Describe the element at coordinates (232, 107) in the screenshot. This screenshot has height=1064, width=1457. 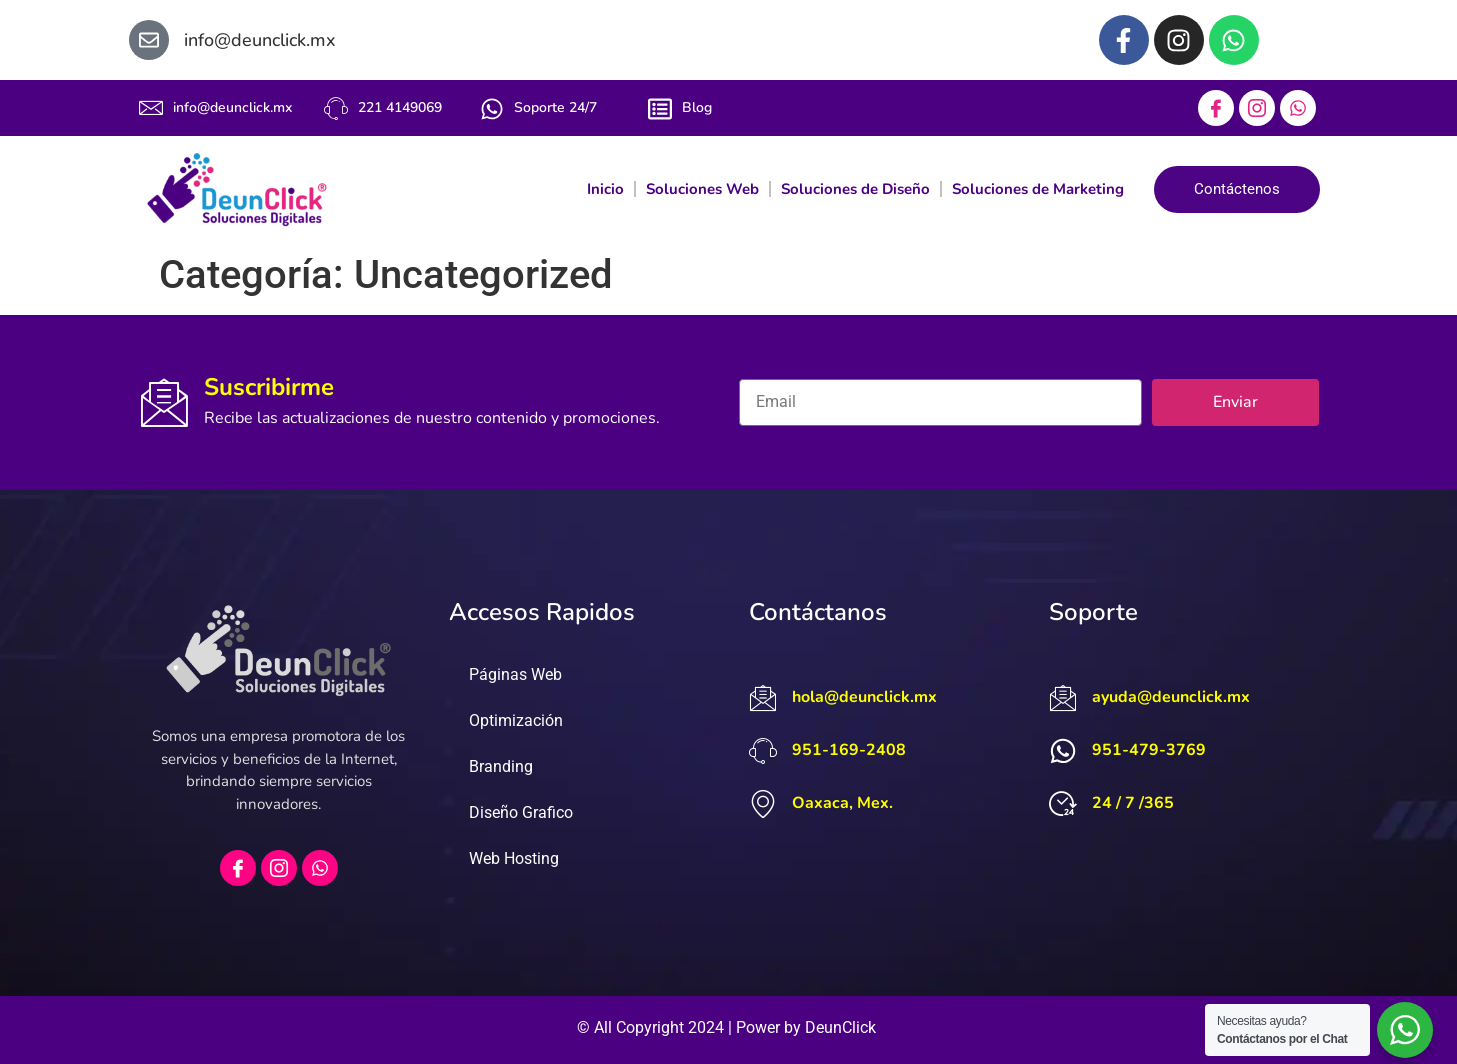
I see `info@deunclick.mx` at that location.